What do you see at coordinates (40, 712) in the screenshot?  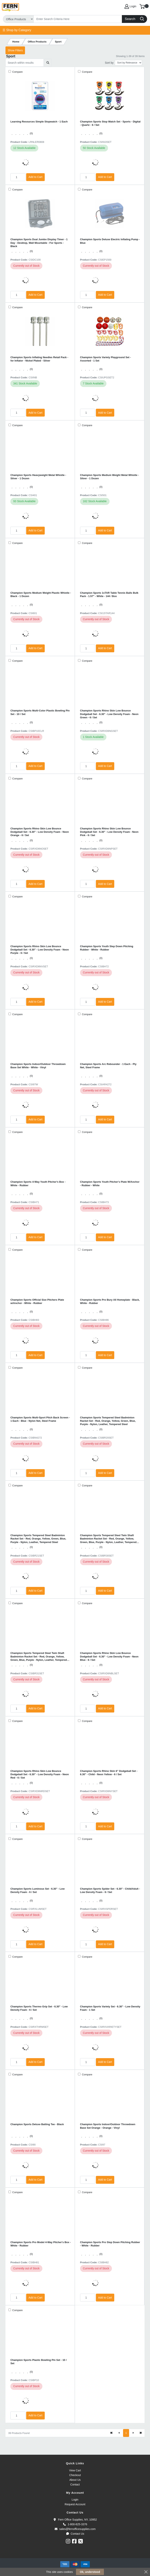 I see `Champion Sports Multi-Color Plastic Bowling Pin Set - 10 / Set` at bounding box center [40, 712].